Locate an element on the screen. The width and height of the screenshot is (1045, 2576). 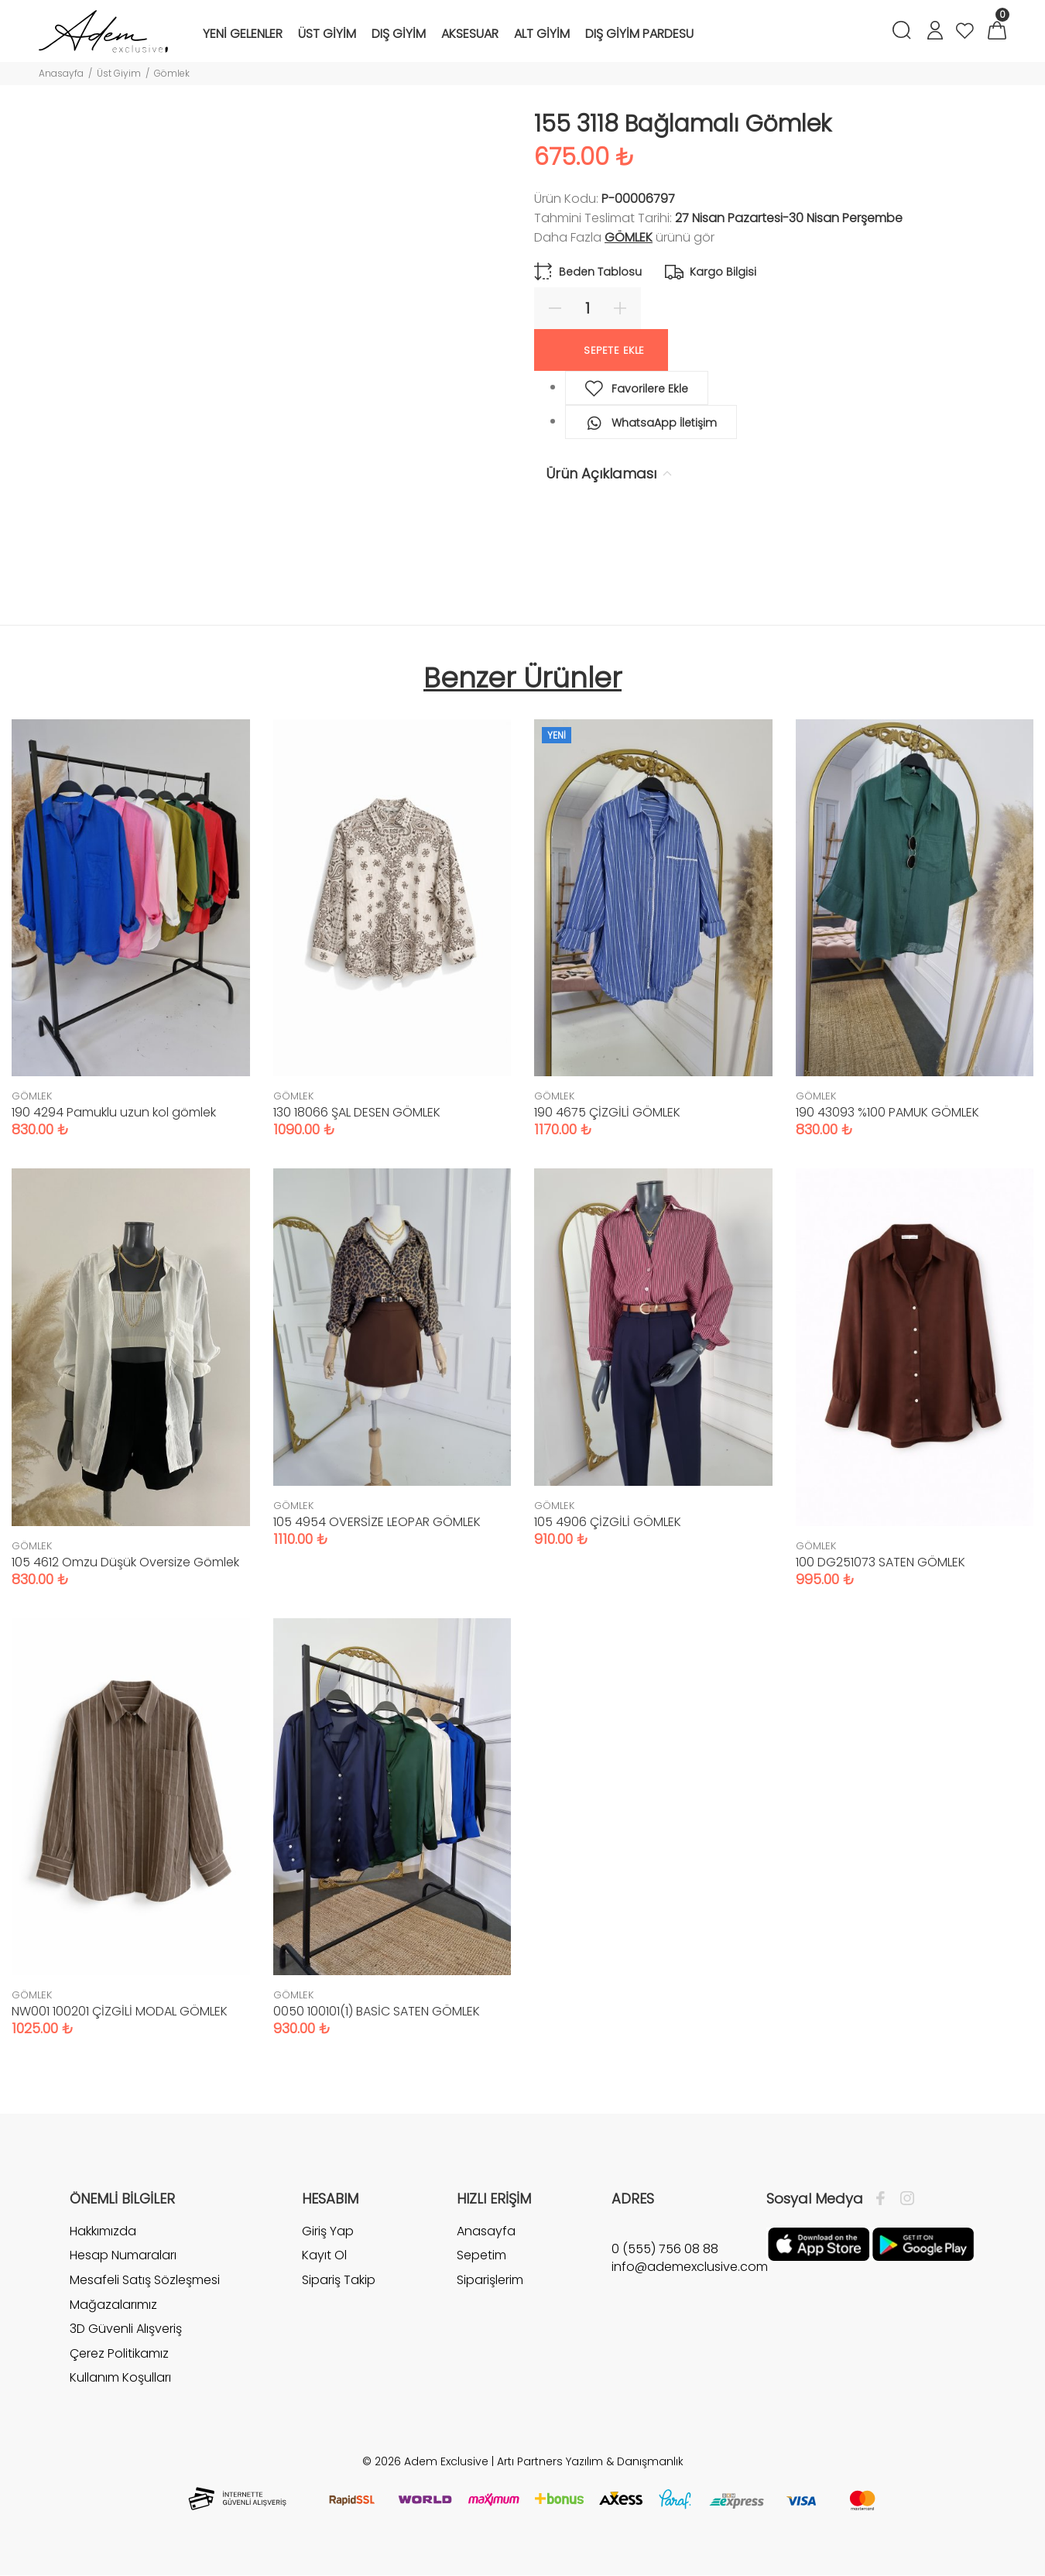
190 43093 %100 PAMUK GÖMLEK is located at coordinates (887, 1112).